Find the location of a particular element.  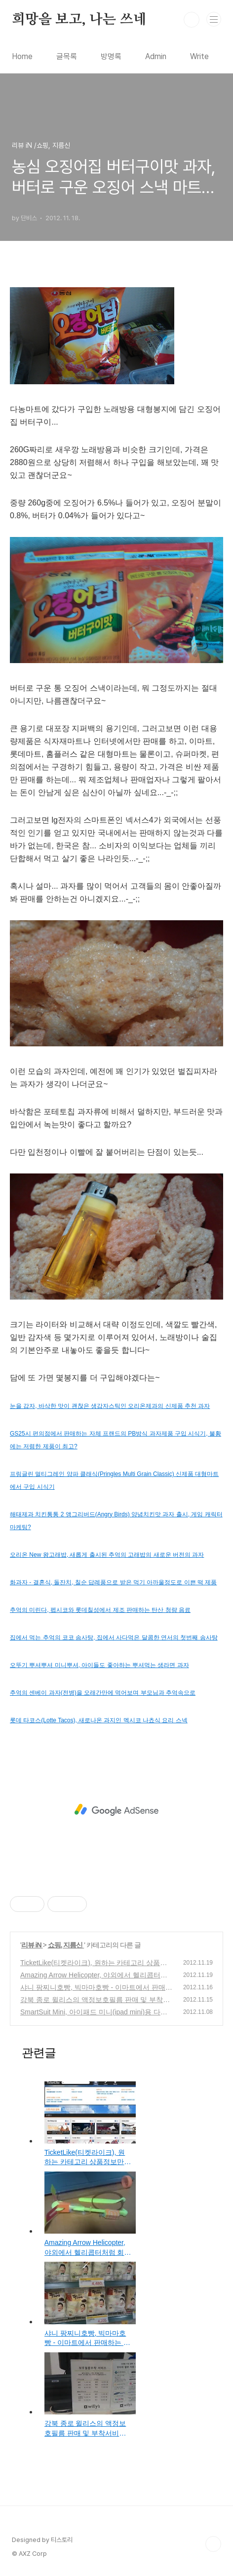

Write is located at coordinates (199, 56).